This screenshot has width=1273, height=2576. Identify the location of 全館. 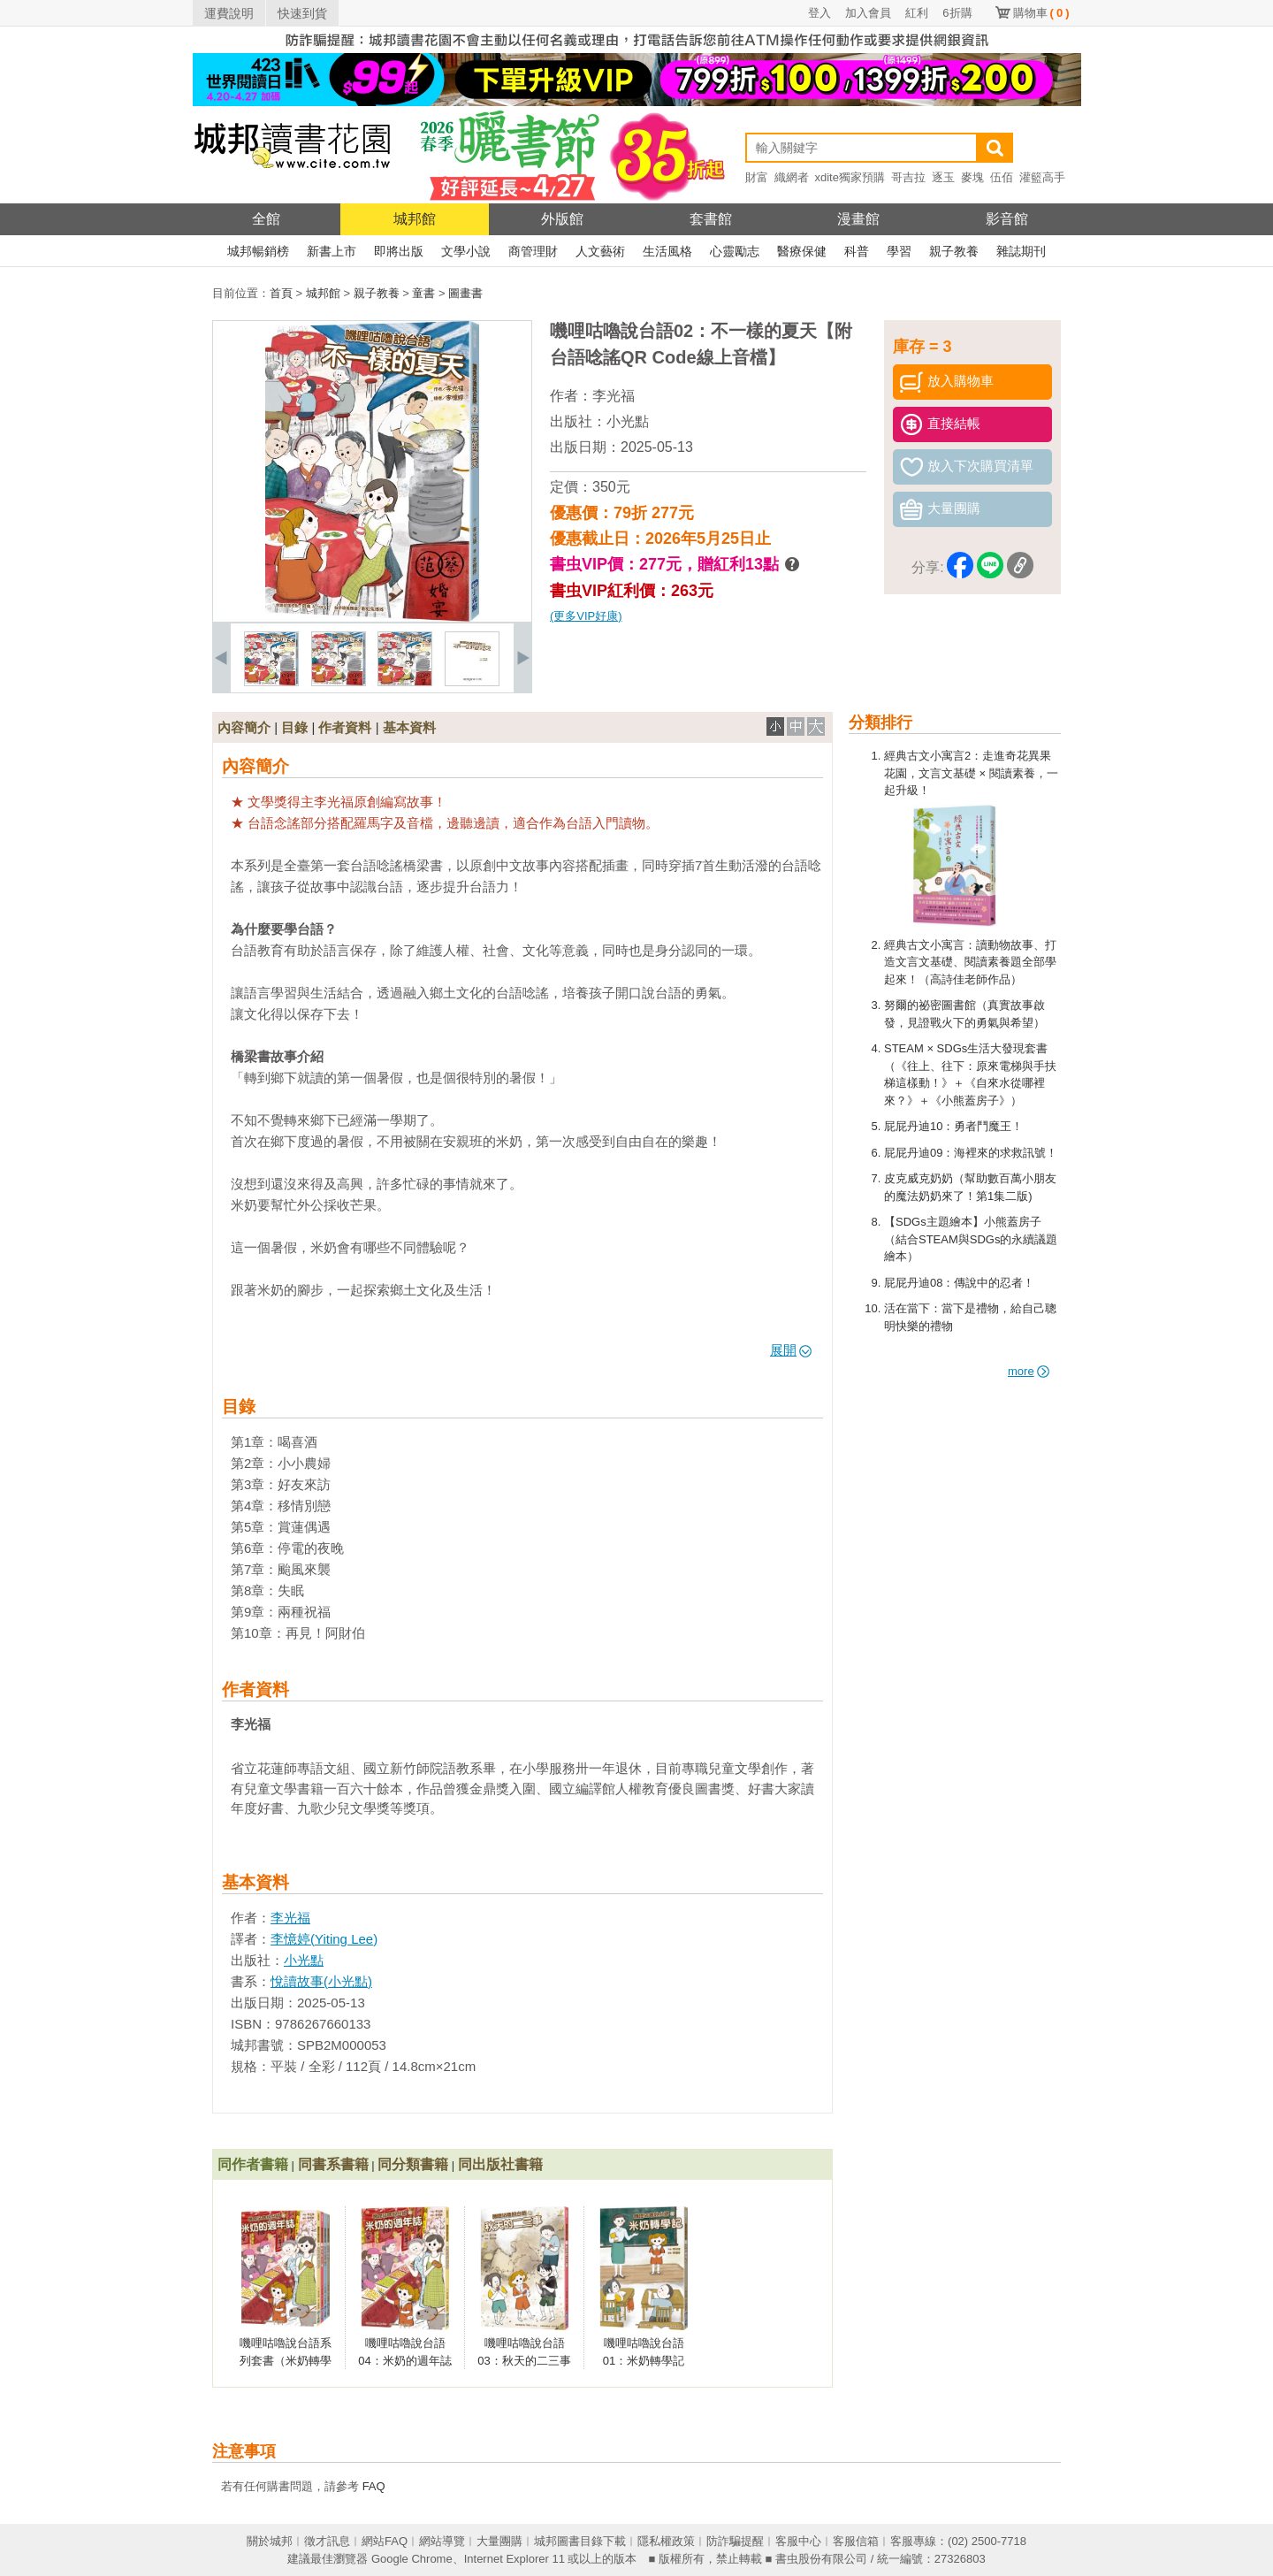
(266, 218).